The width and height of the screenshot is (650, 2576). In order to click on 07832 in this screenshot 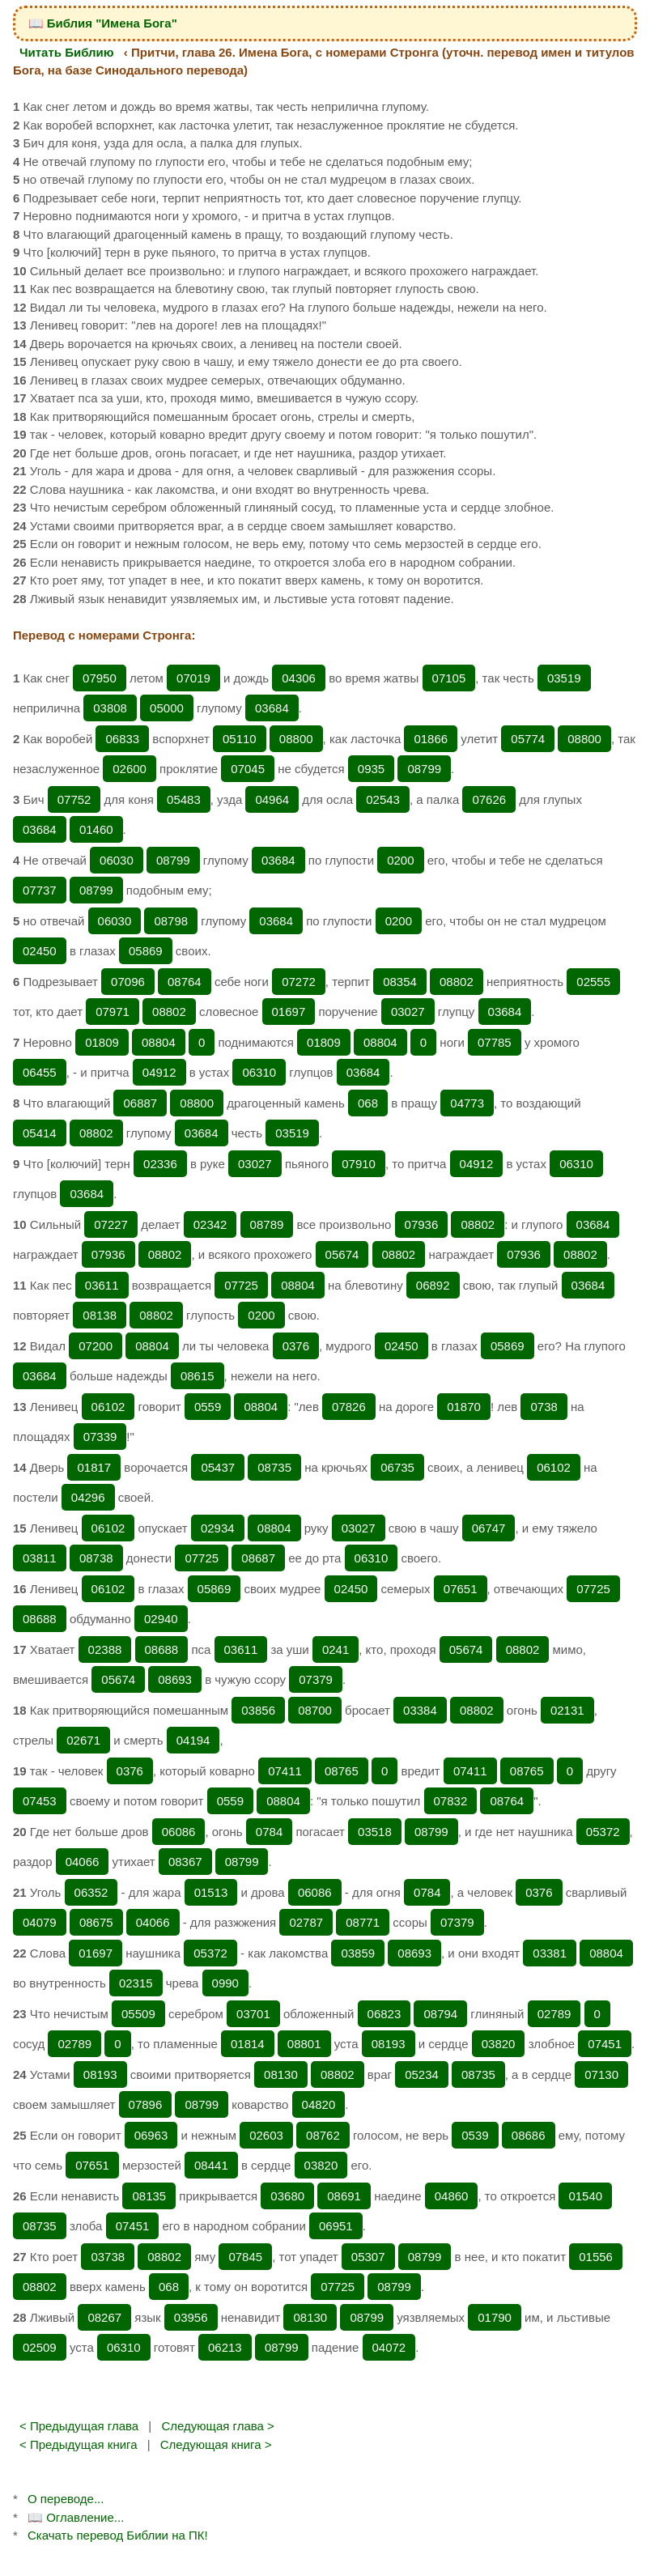, I will do `click(451, 1801)`.